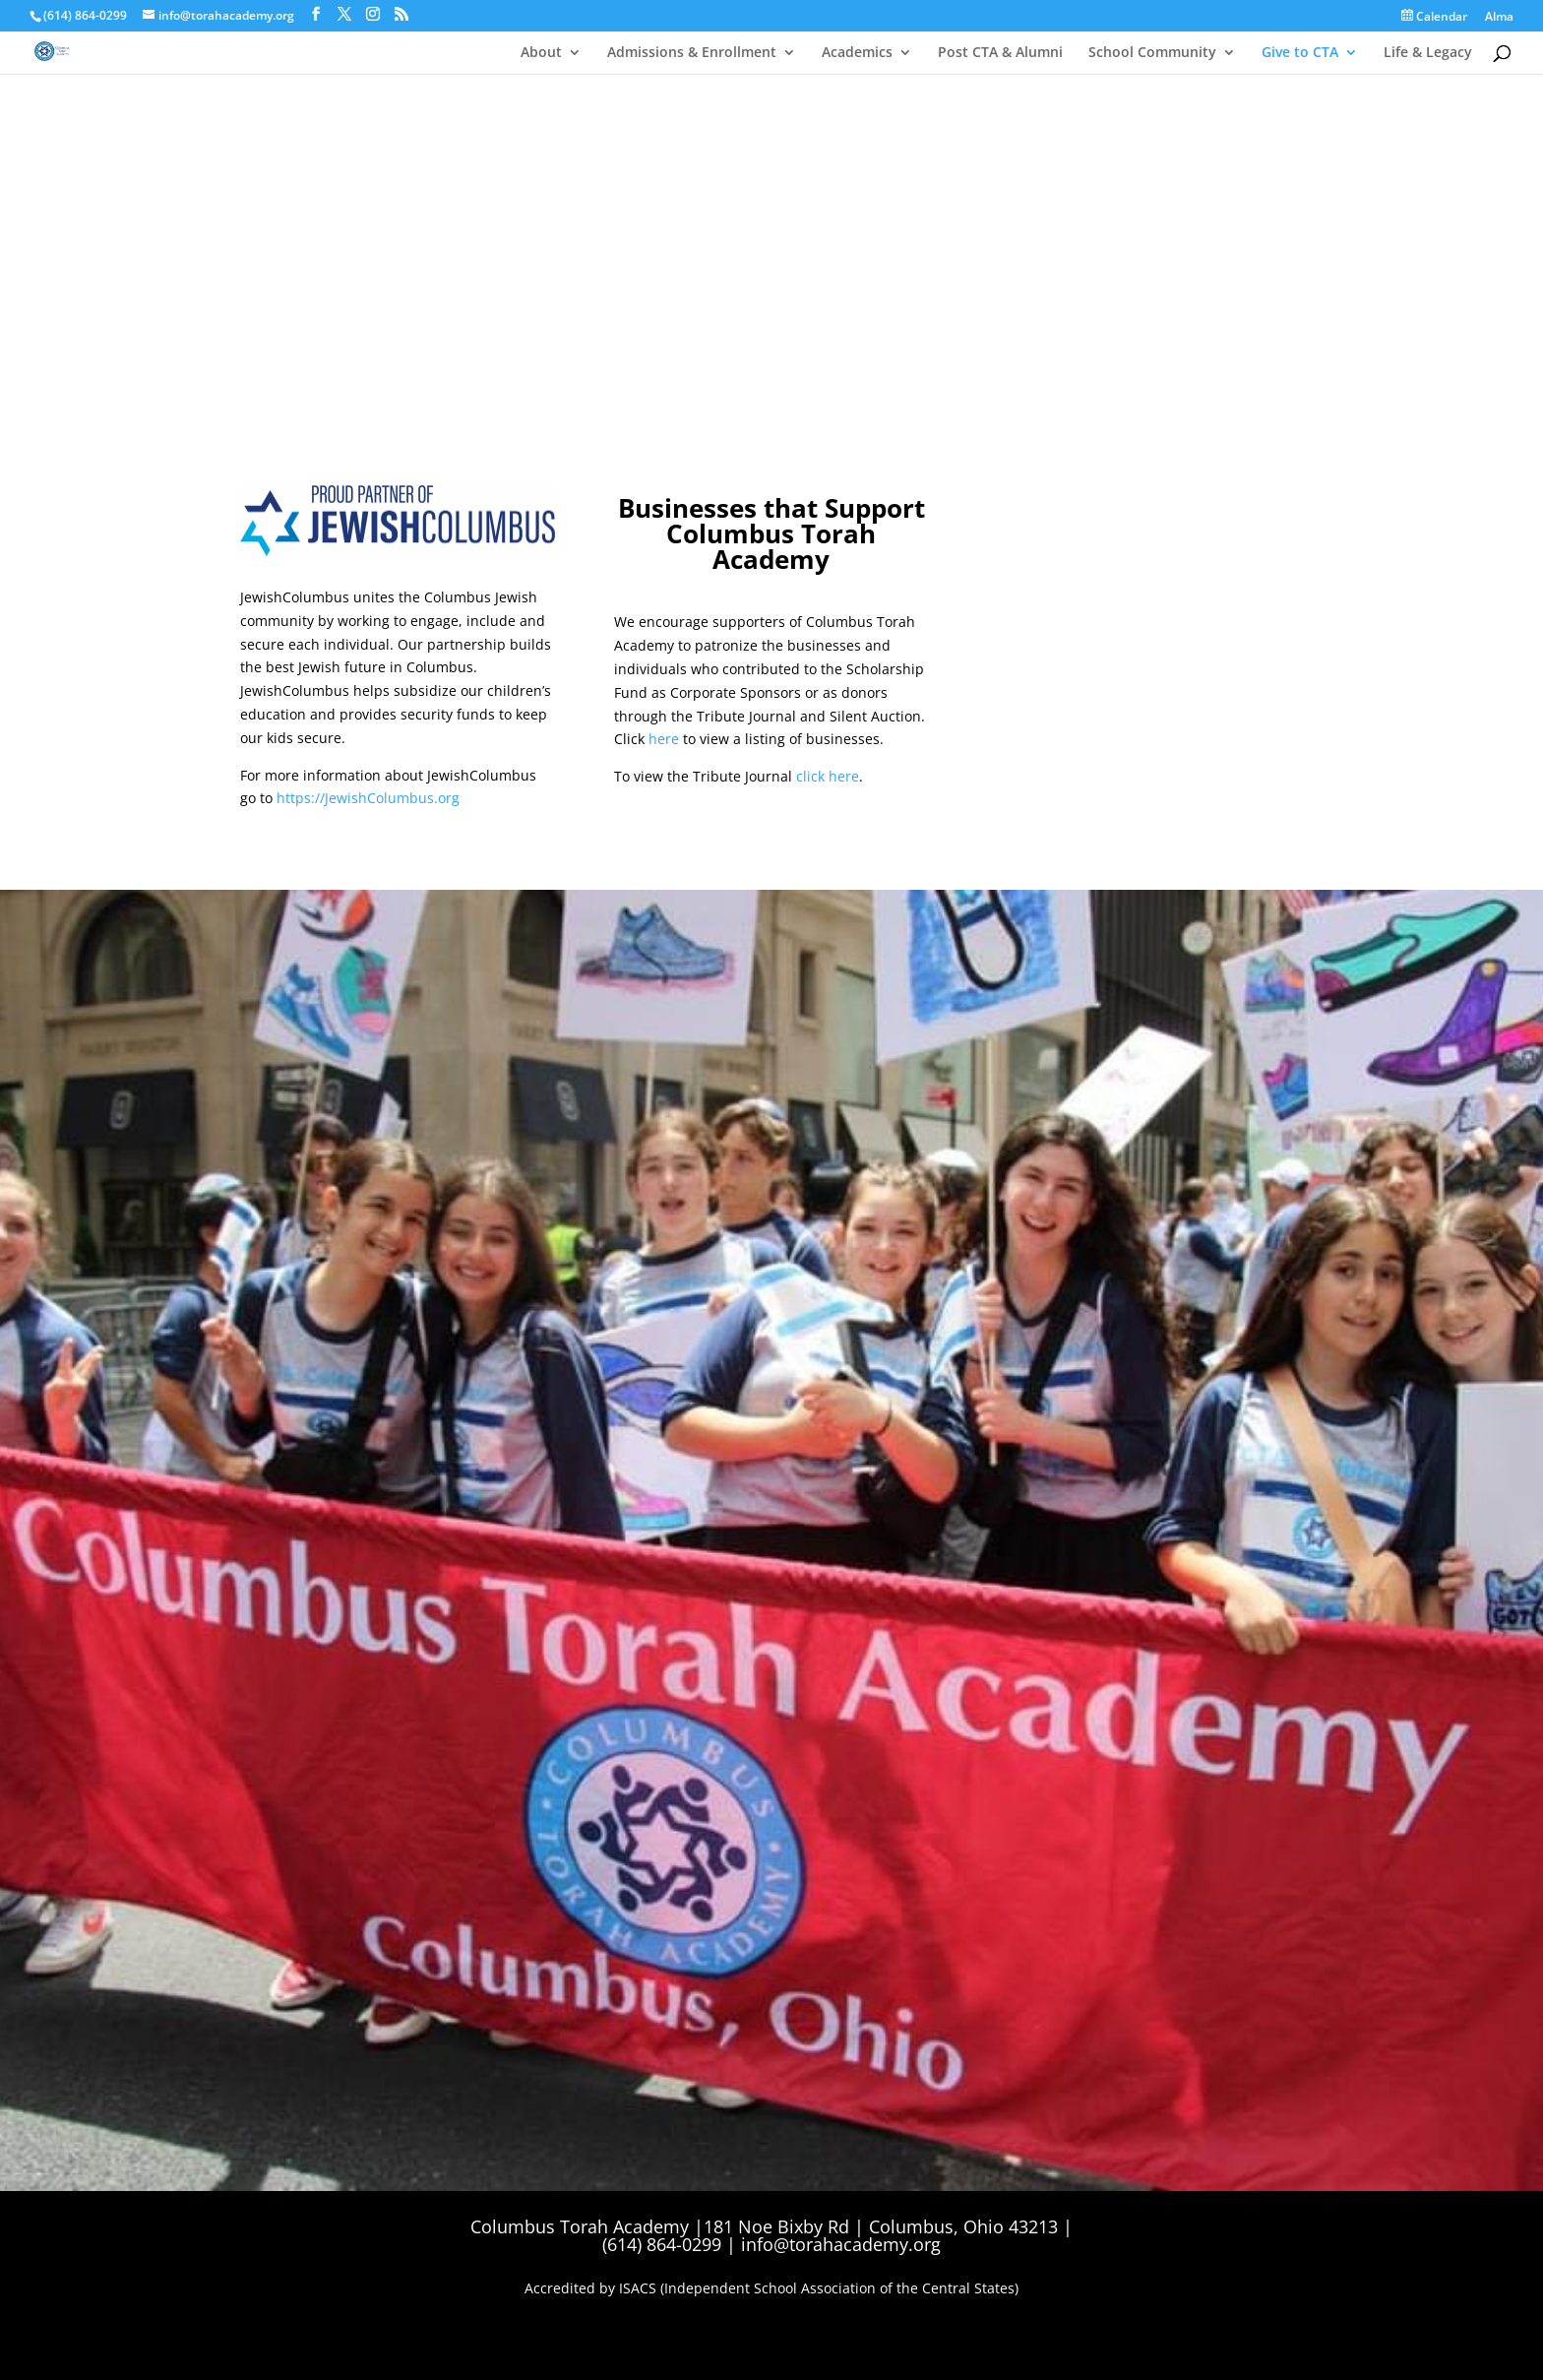 This screenshot has width=1543, height=2380. What do you see at coordinates (841, 2244) in the screenshot?
I see `info@torahacademy.org` at bounding box center [841, 2244].